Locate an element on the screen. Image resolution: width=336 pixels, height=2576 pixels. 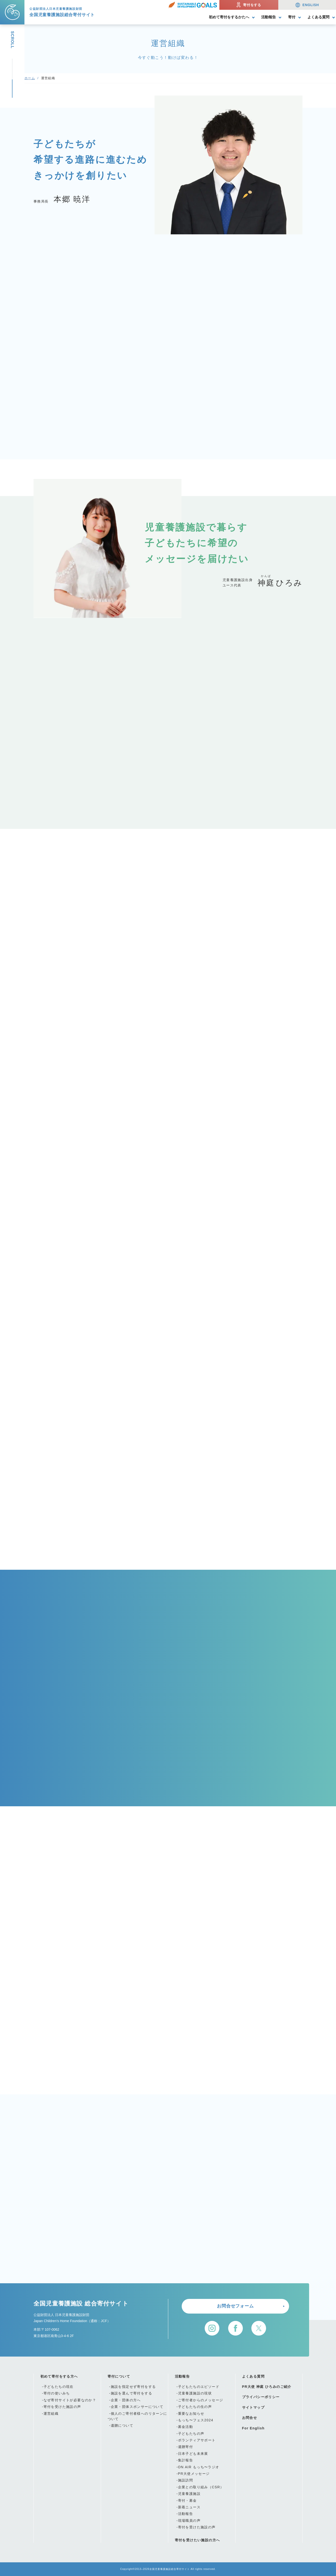
集計報告 is located at coordinates (185, 2460).